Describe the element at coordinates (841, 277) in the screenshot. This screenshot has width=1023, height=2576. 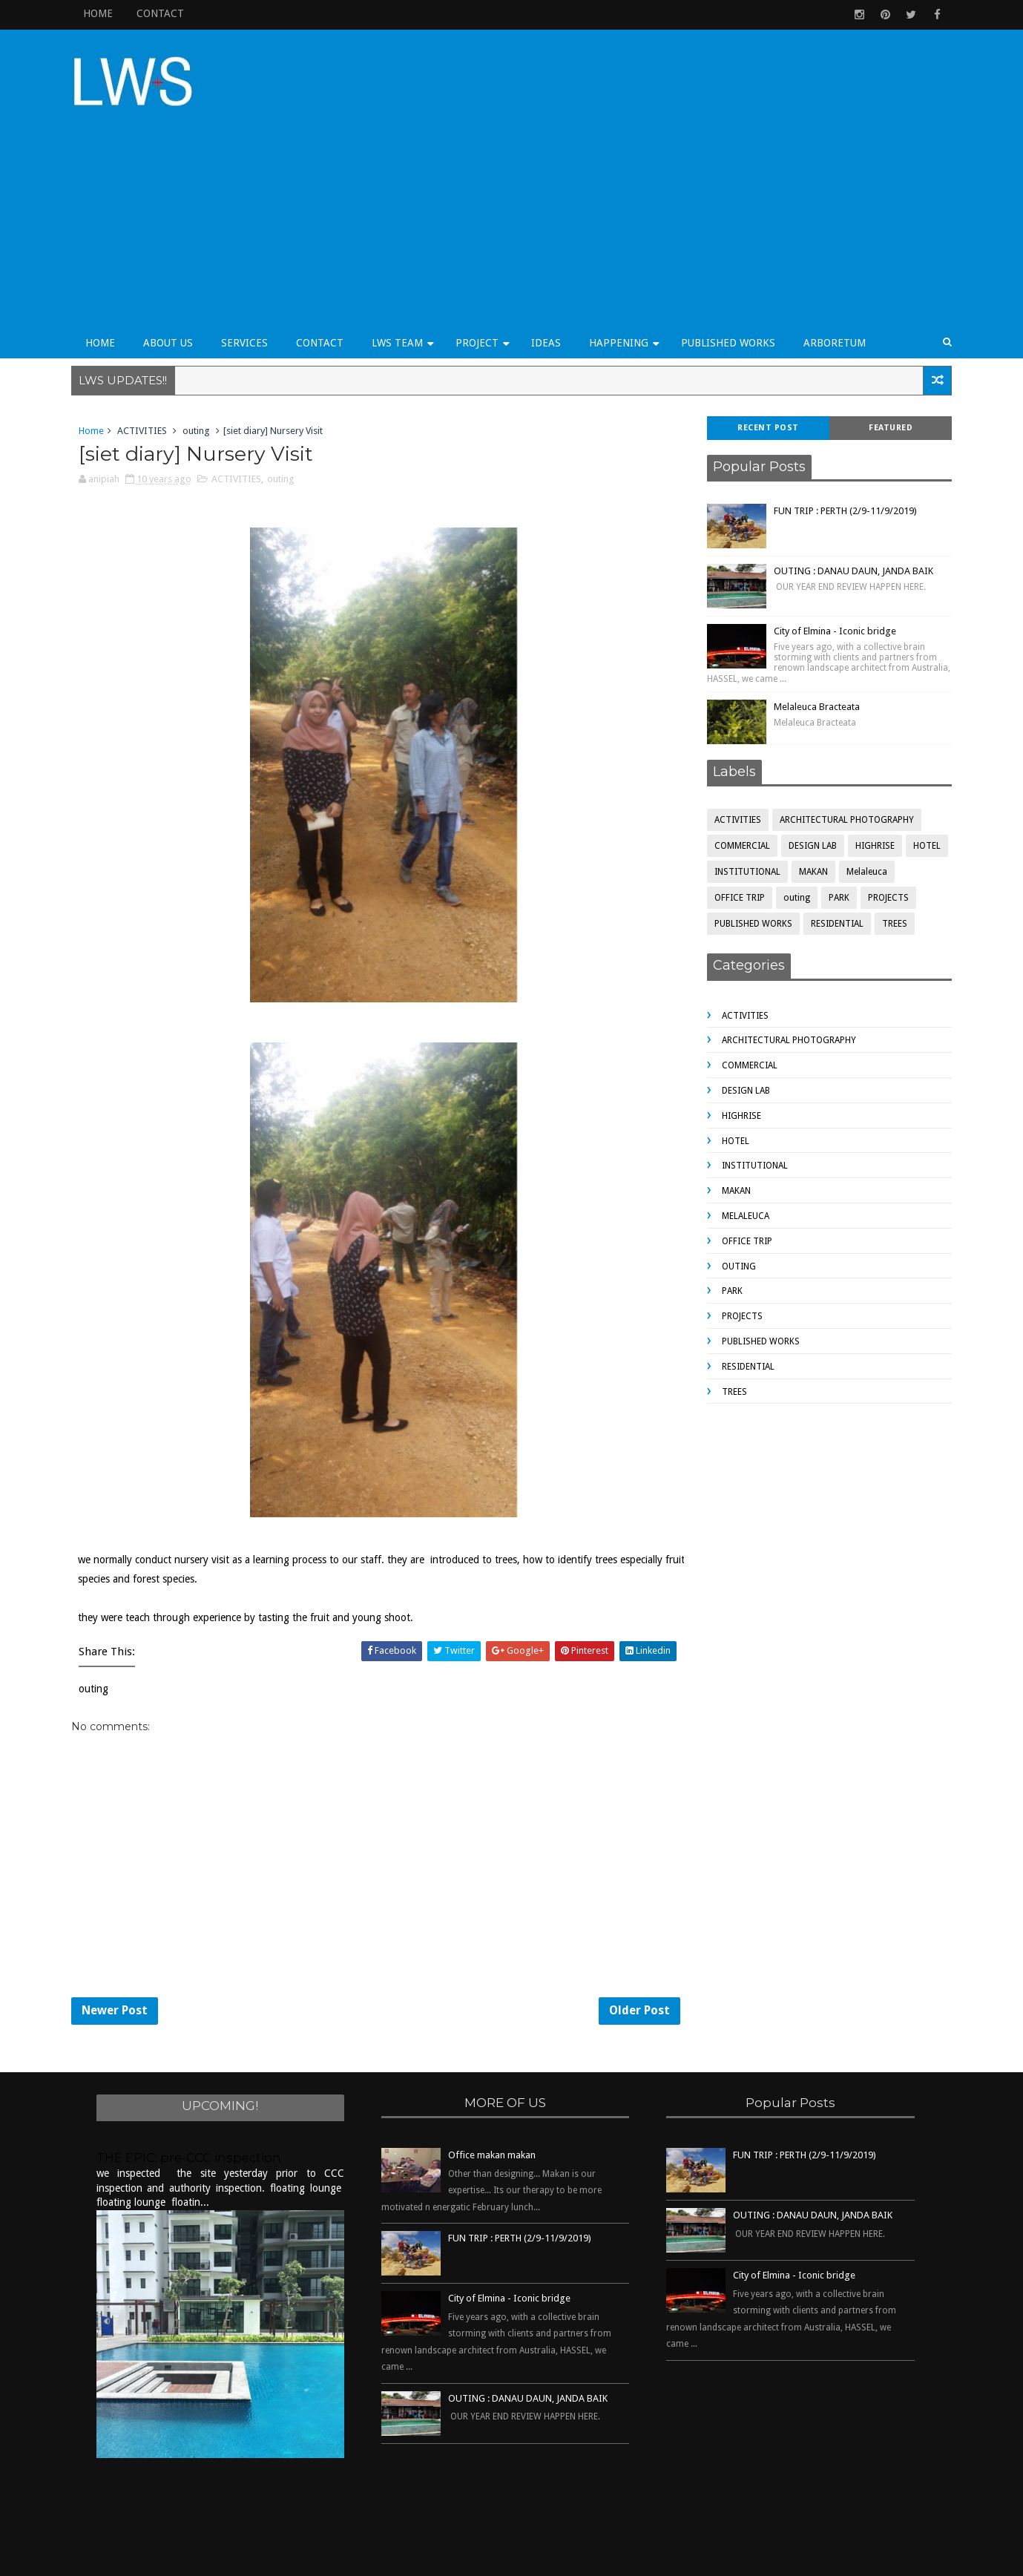
I see `ARBORETUM` at that location.